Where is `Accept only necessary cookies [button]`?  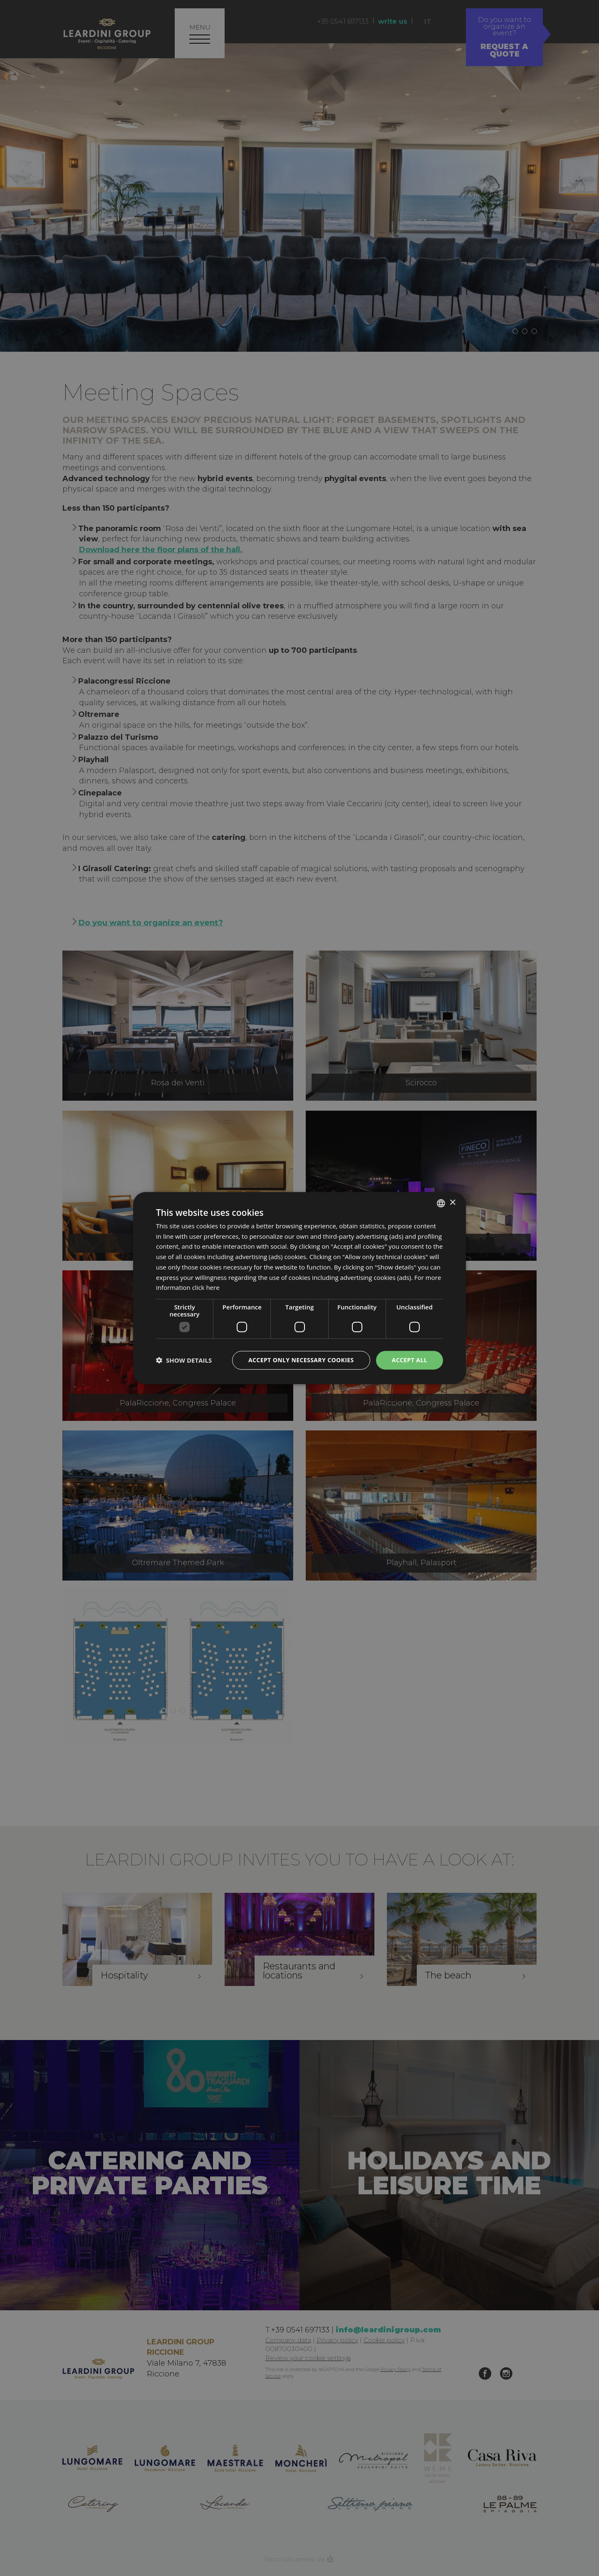
Accept only necessary cookies [button] is located at coordinates (301, 1360).